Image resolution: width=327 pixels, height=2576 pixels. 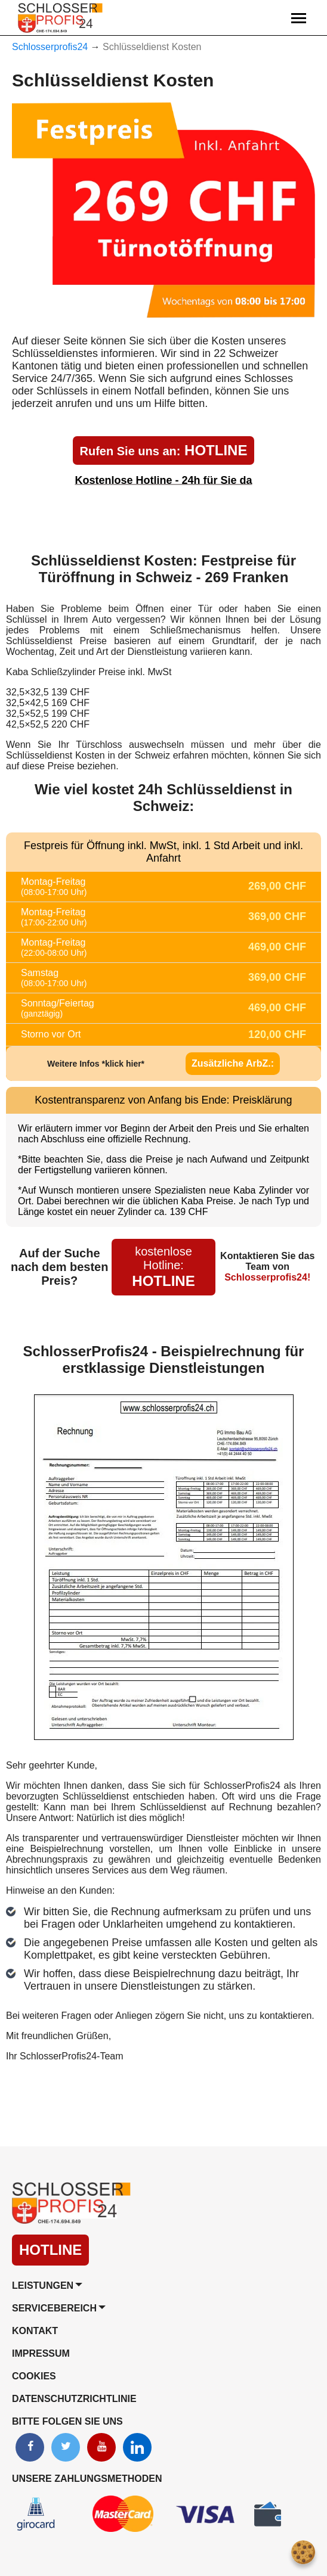 What do you see at coordinates (41, 2353) in the screenshot?
I see `Impressum` at bounding box center [41, 2353].